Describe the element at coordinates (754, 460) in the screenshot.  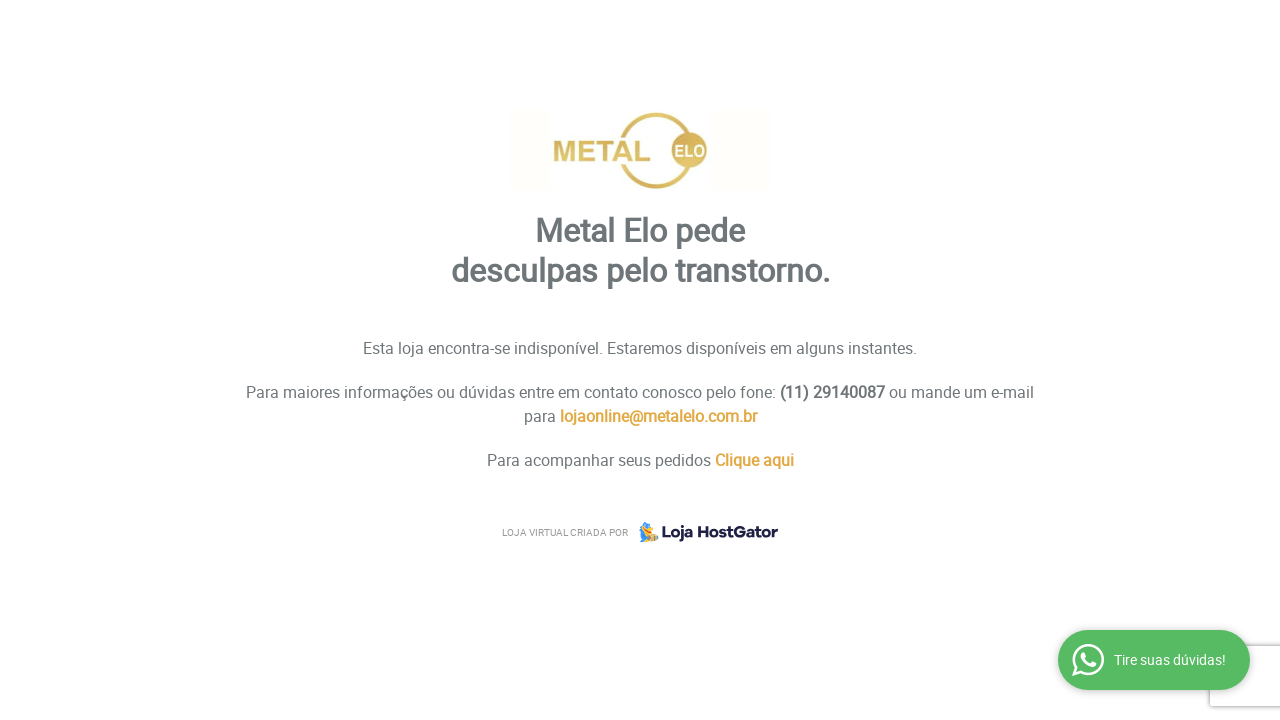
I see `Clique aqui` at that location.